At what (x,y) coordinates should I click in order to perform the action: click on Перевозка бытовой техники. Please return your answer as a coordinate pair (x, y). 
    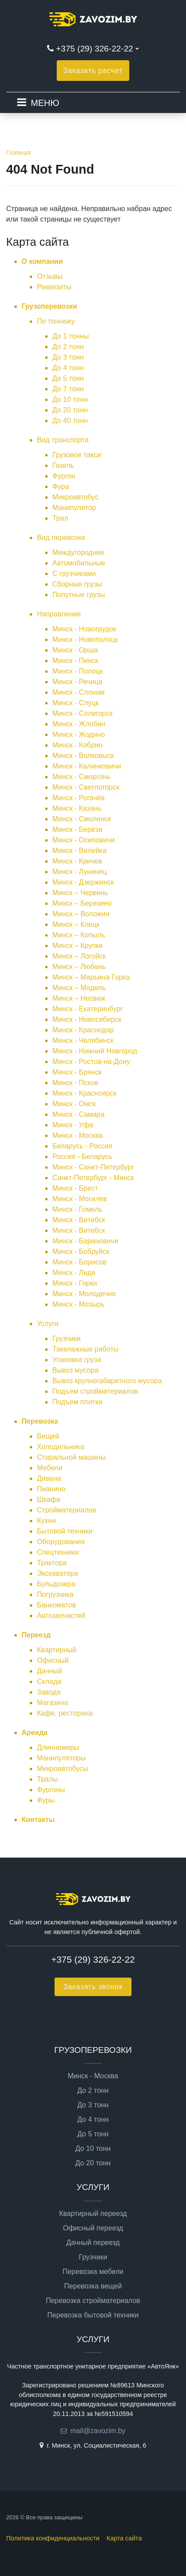
    Looking at the image, I should click on (93, 2315).